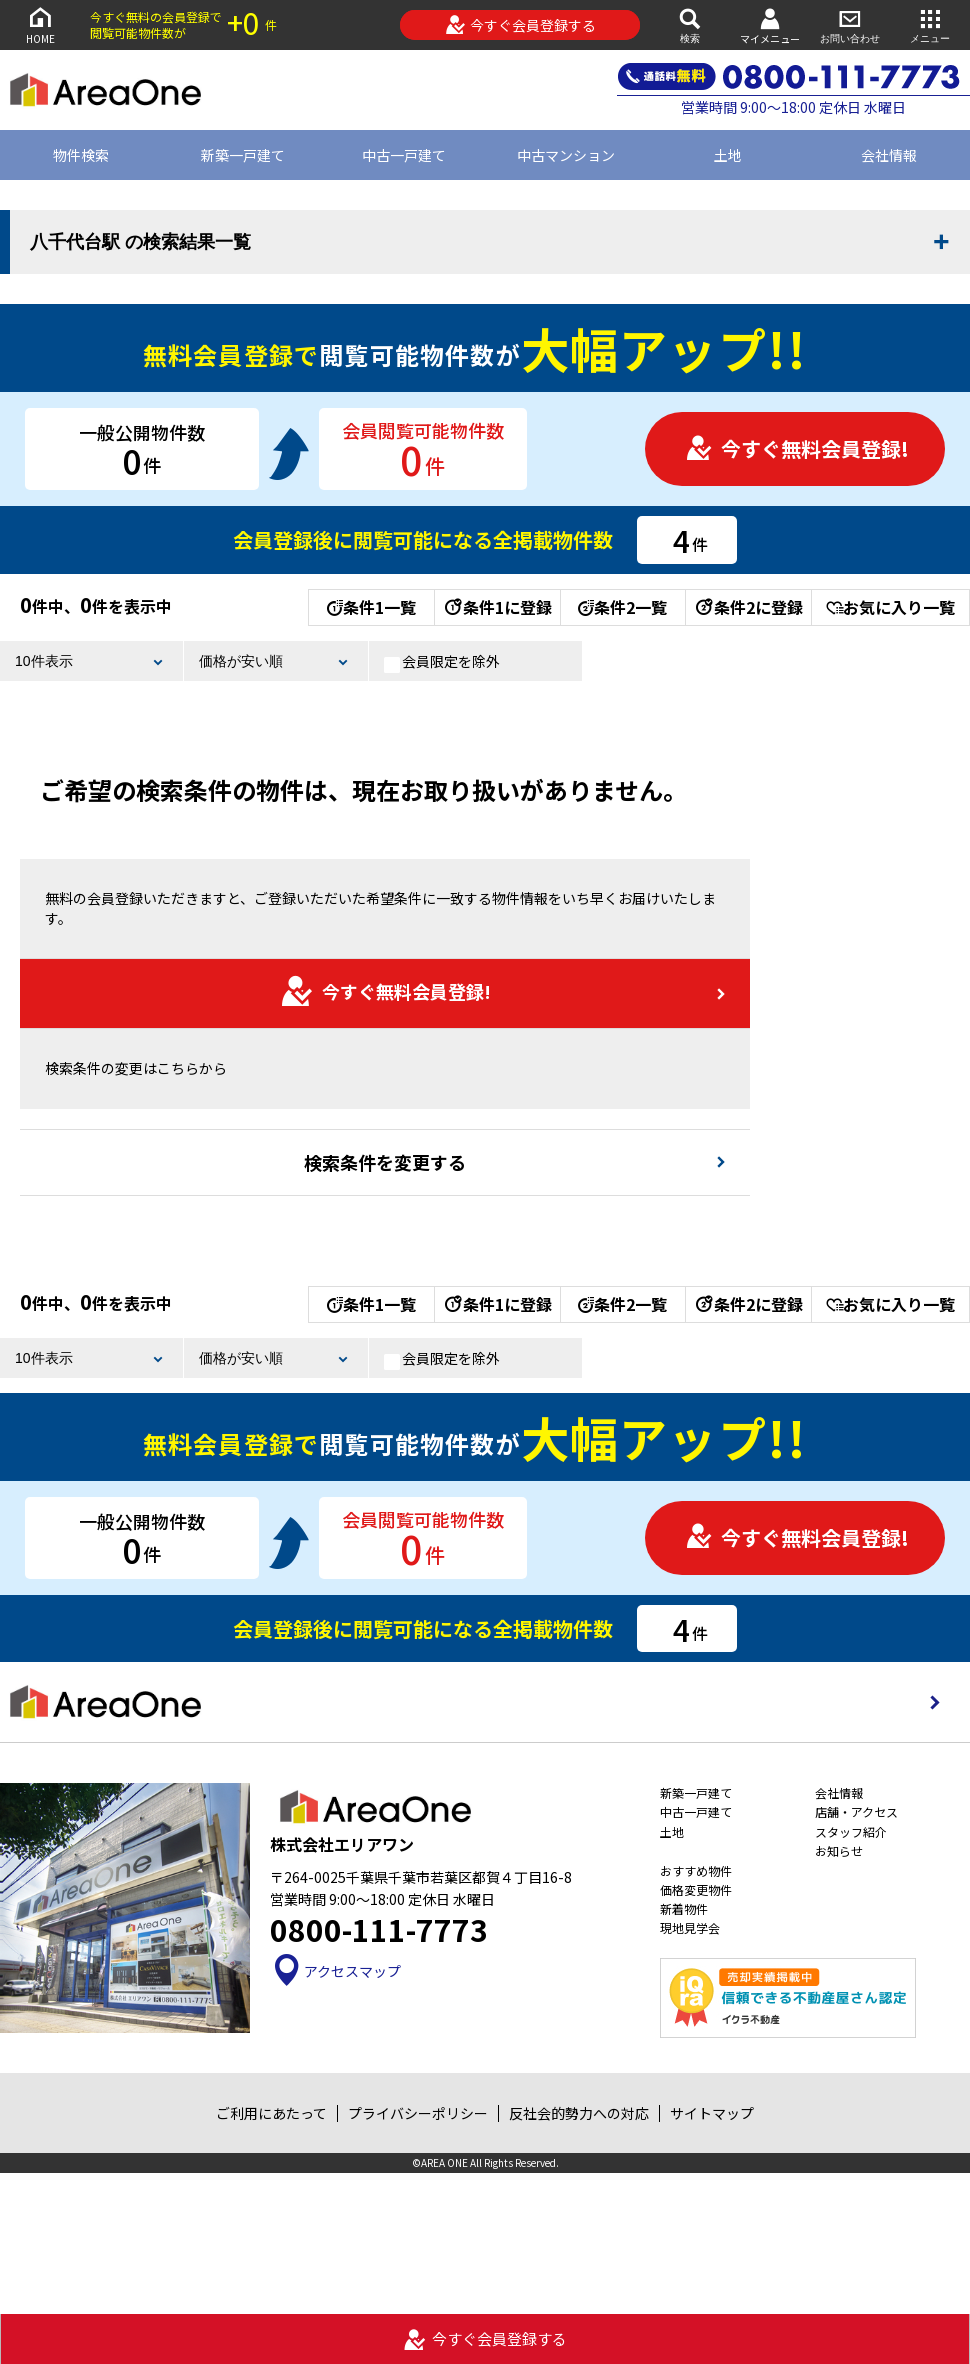  Describe the element at coordinates (497, 607) in the screenshot. I see `条件1に登録` at that location.